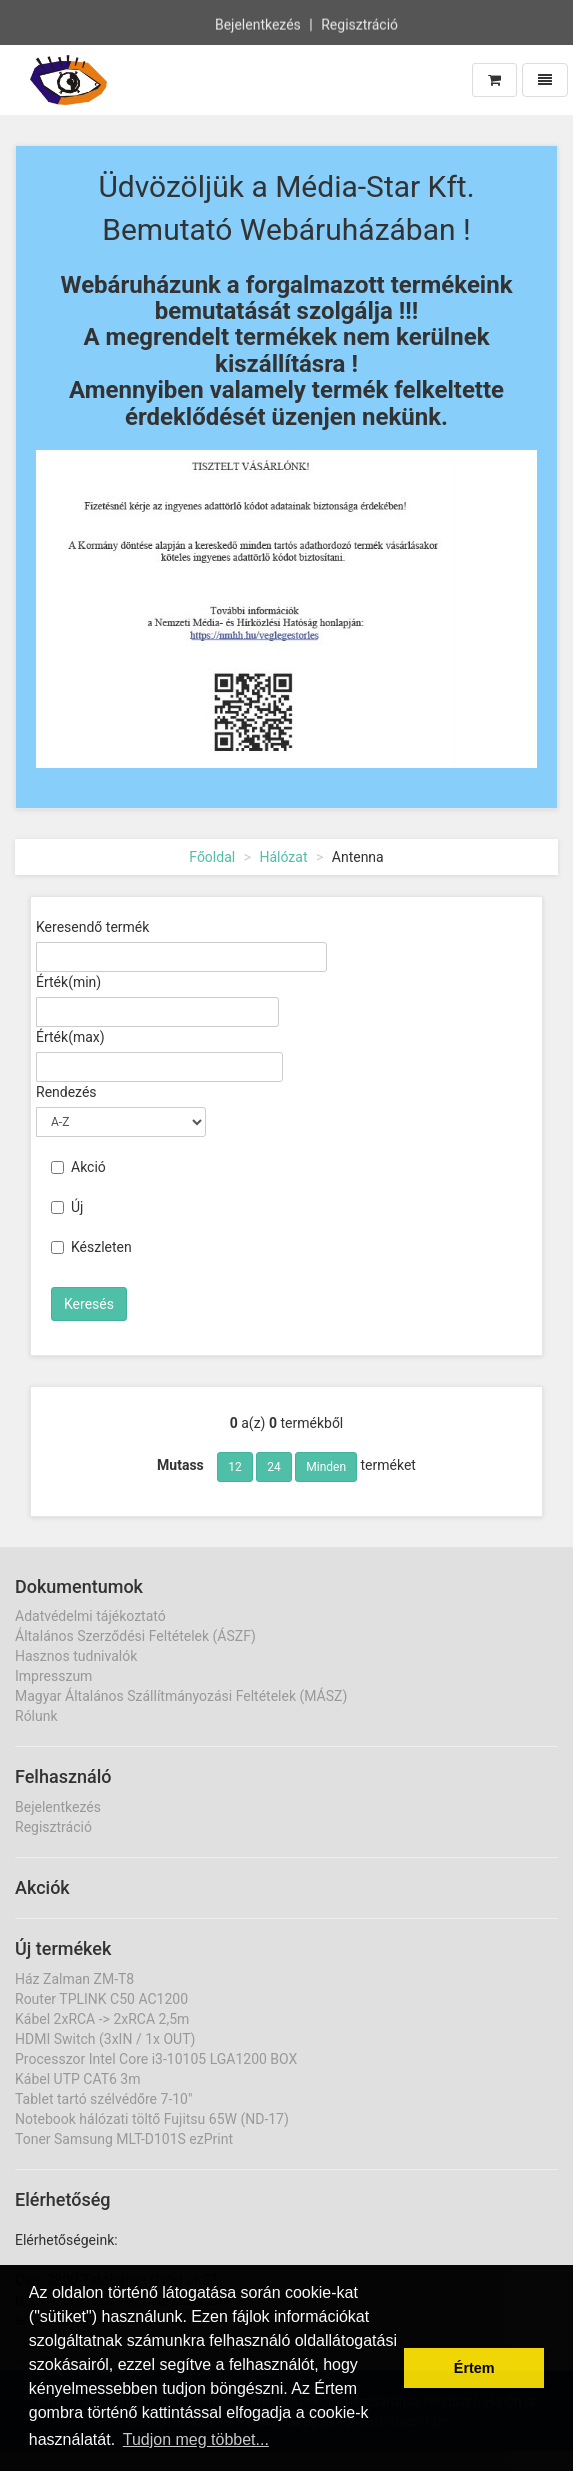  I want to click on Érték(max), so click(70, 1037).